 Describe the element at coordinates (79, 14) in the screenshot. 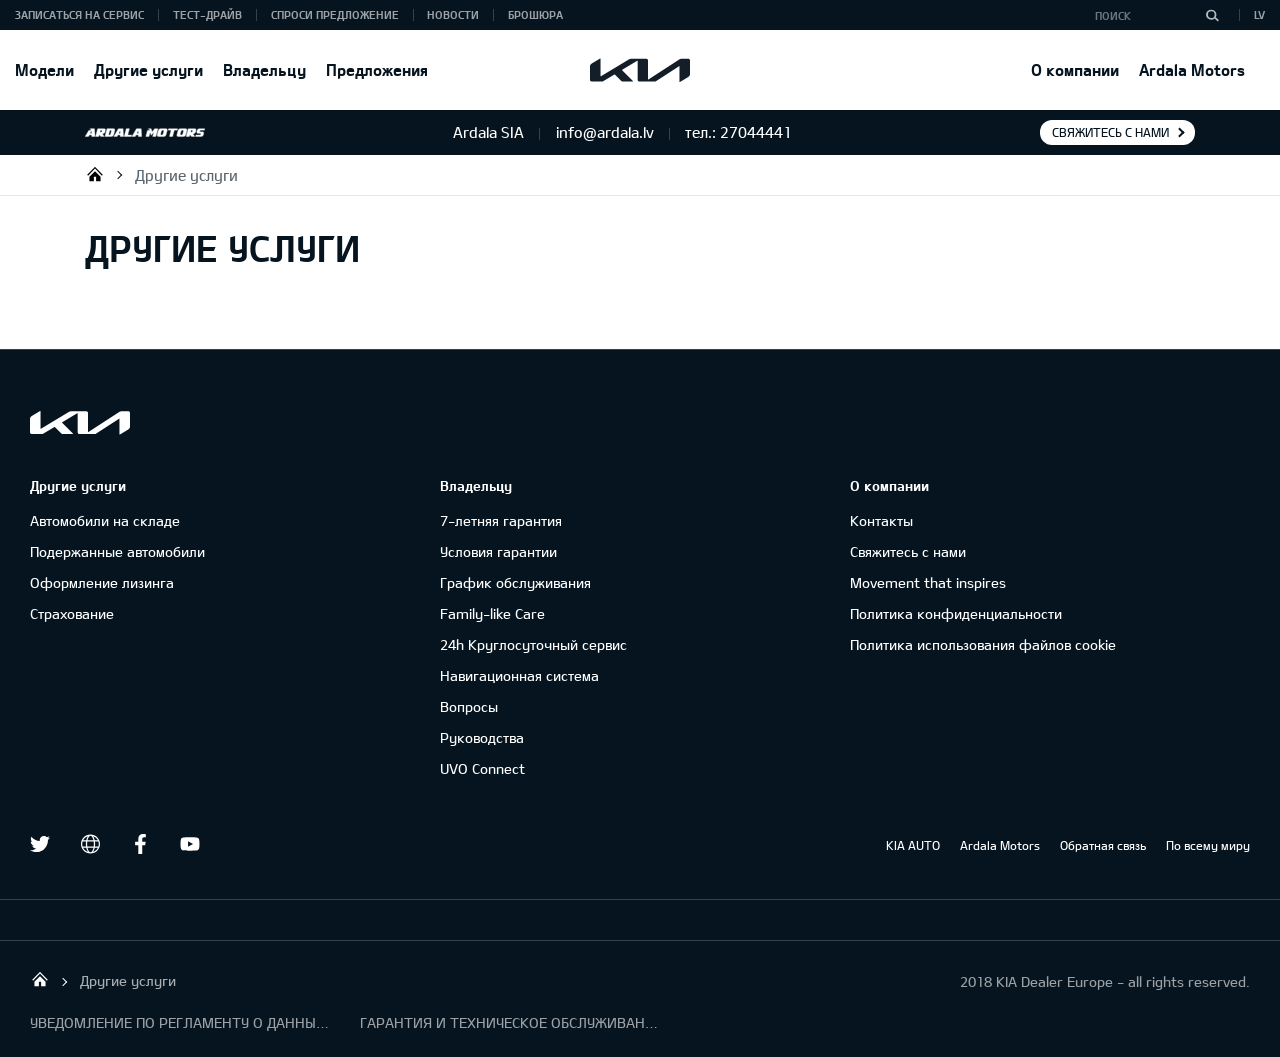

I see `Записаться на сервис` at that location.